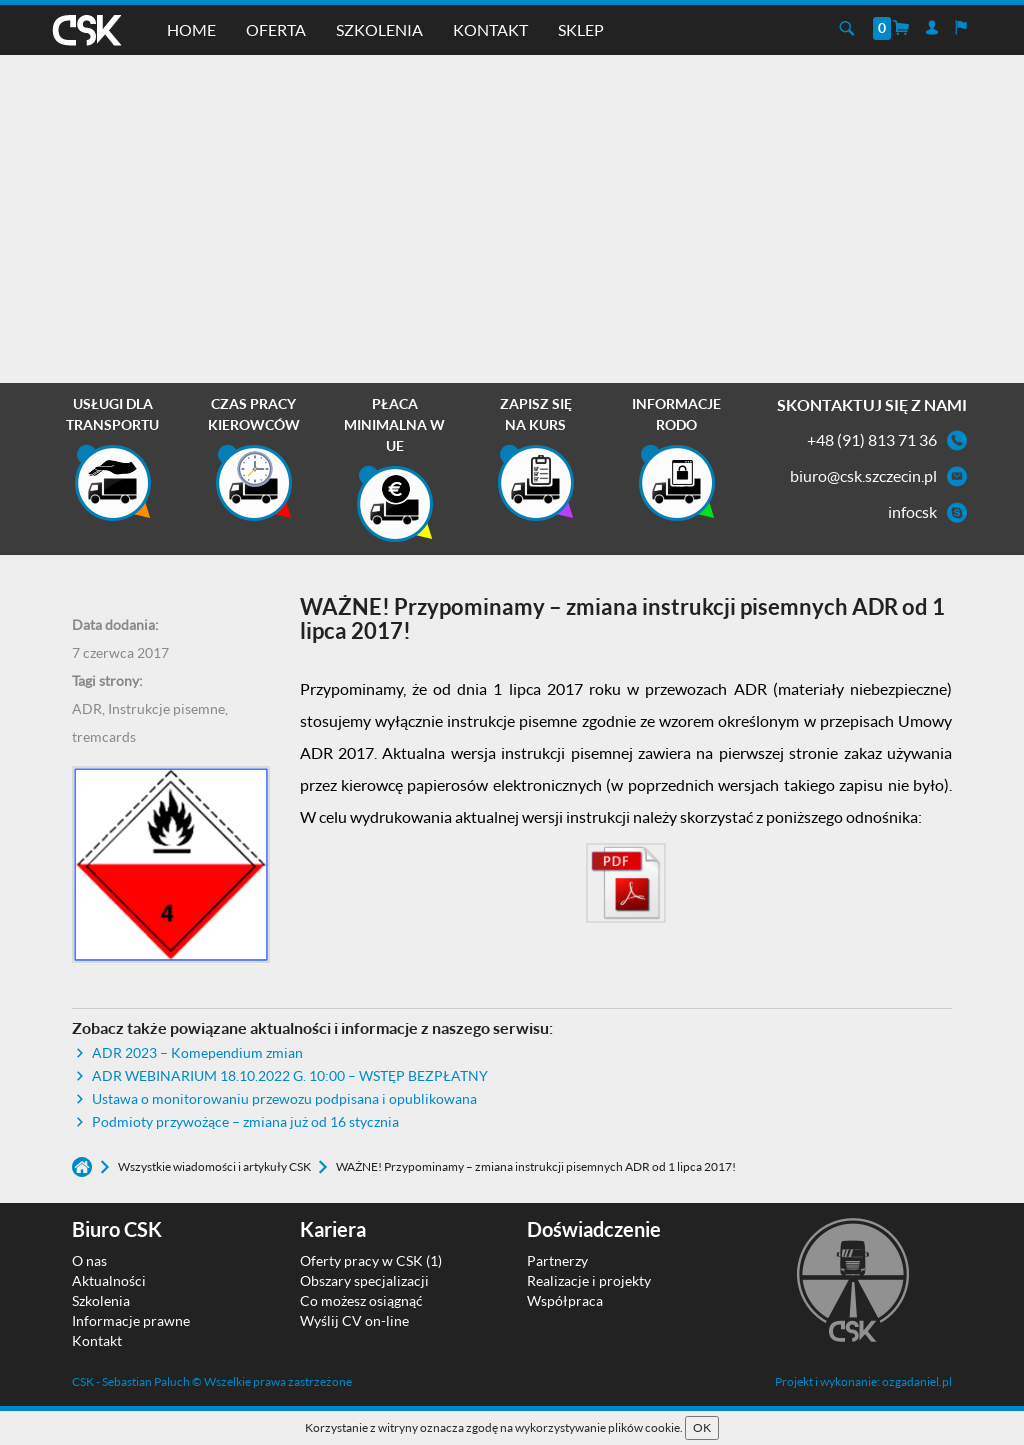  Describe the element at coordinates (872, 439) in the screenshot. I see `+48 (91) 813 71 36` at that location.